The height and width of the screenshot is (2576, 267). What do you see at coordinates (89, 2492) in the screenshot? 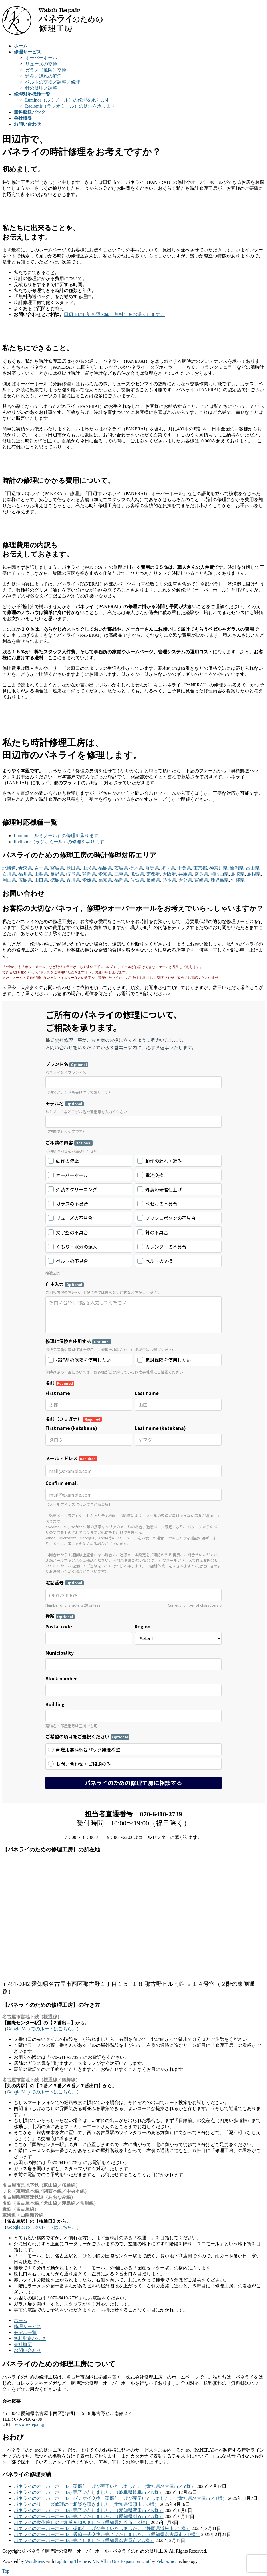
I see `パネライのオーバーホールが完了いたしました。（岐阜県岐阜市／N様）` at bounding box center [89, 2492].